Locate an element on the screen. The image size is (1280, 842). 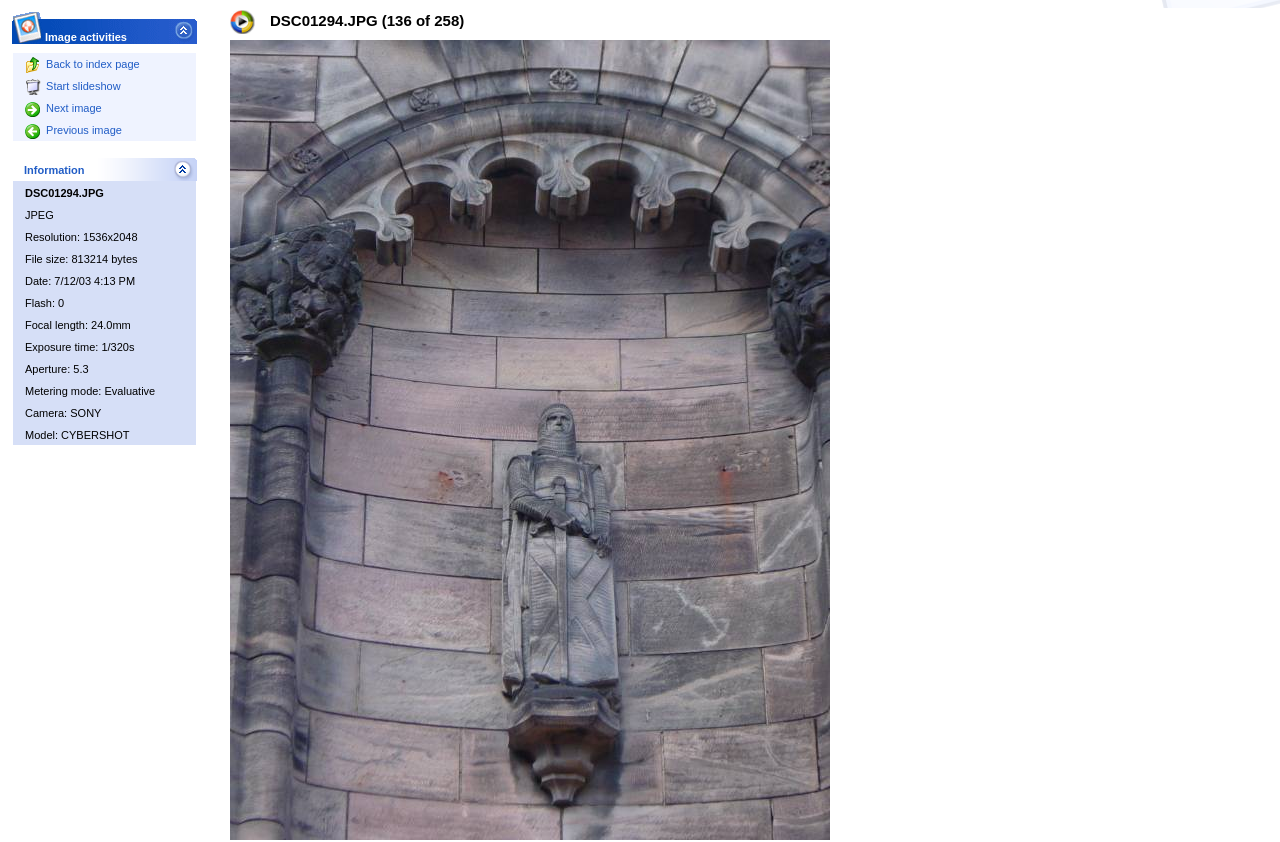
Next image is located at coordinates (63, 108).